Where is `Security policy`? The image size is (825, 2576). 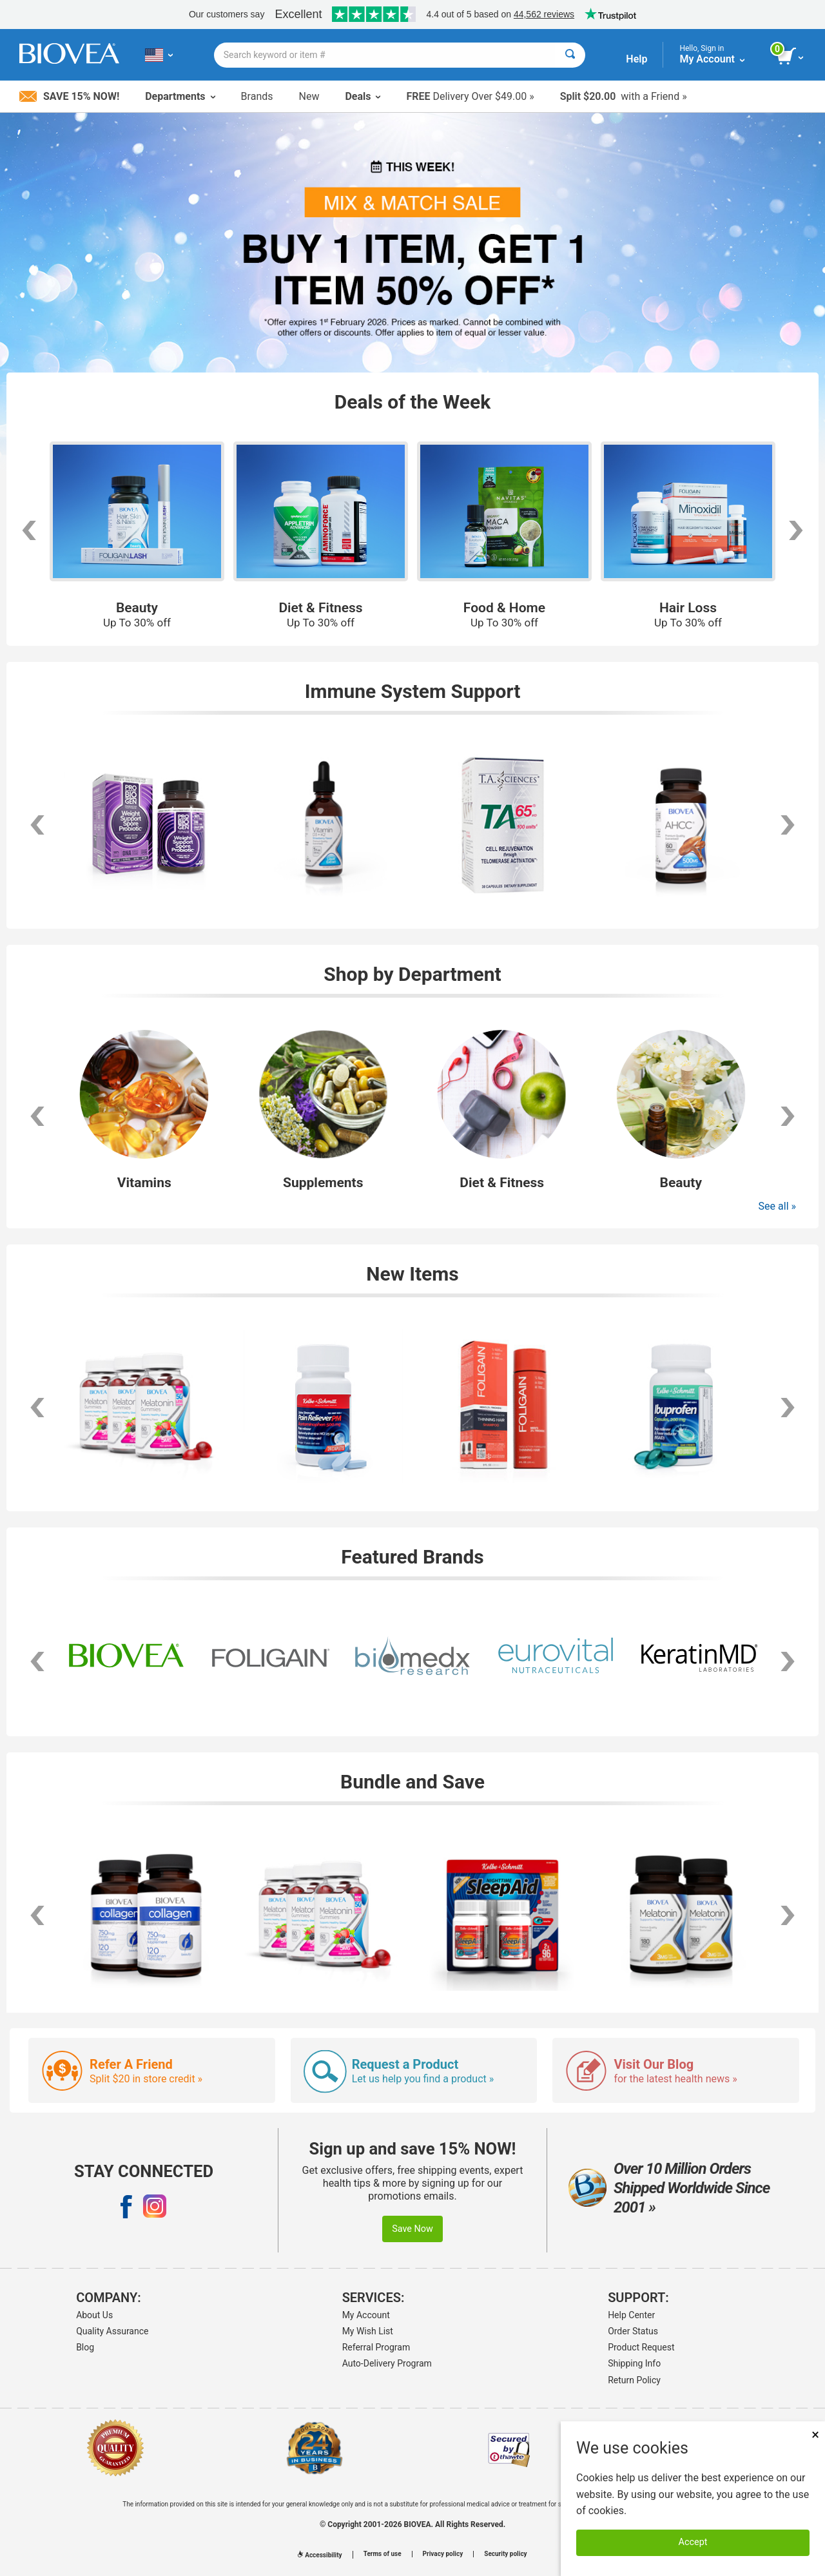 Security policy is located at coordinates (505, 2554).